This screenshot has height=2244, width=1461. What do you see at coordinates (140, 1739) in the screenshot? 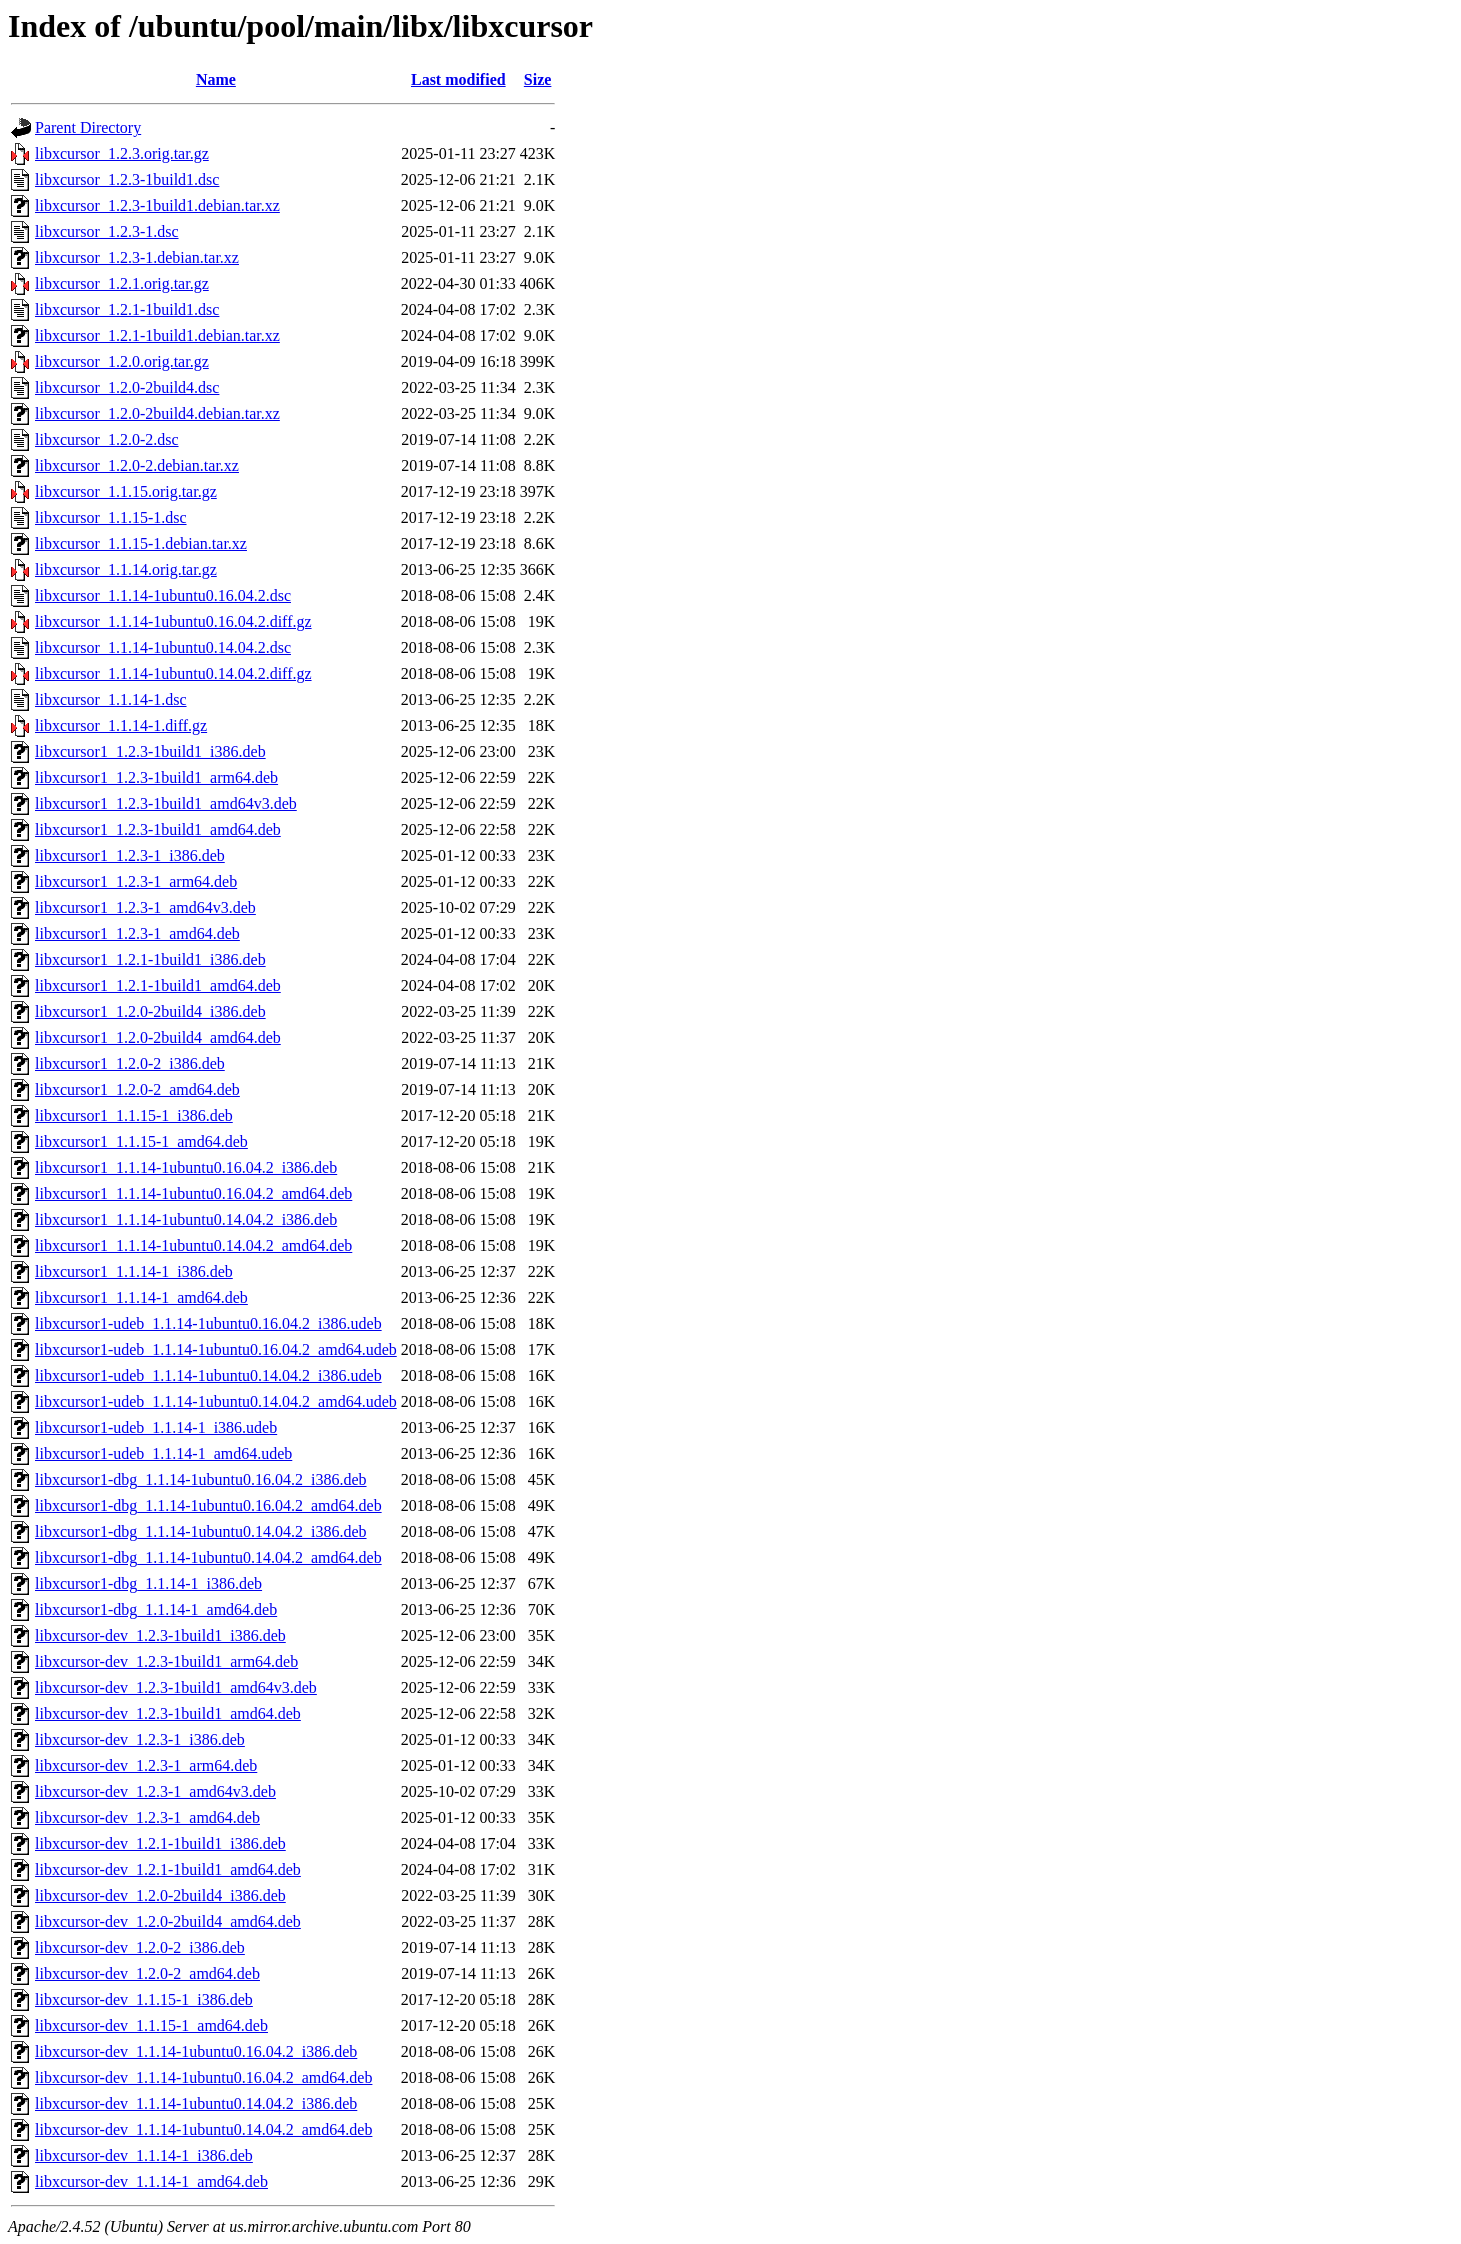
I see `libxcursor-dev_1.2.3-1_i386.deb` at bounding box center [140, 1739].